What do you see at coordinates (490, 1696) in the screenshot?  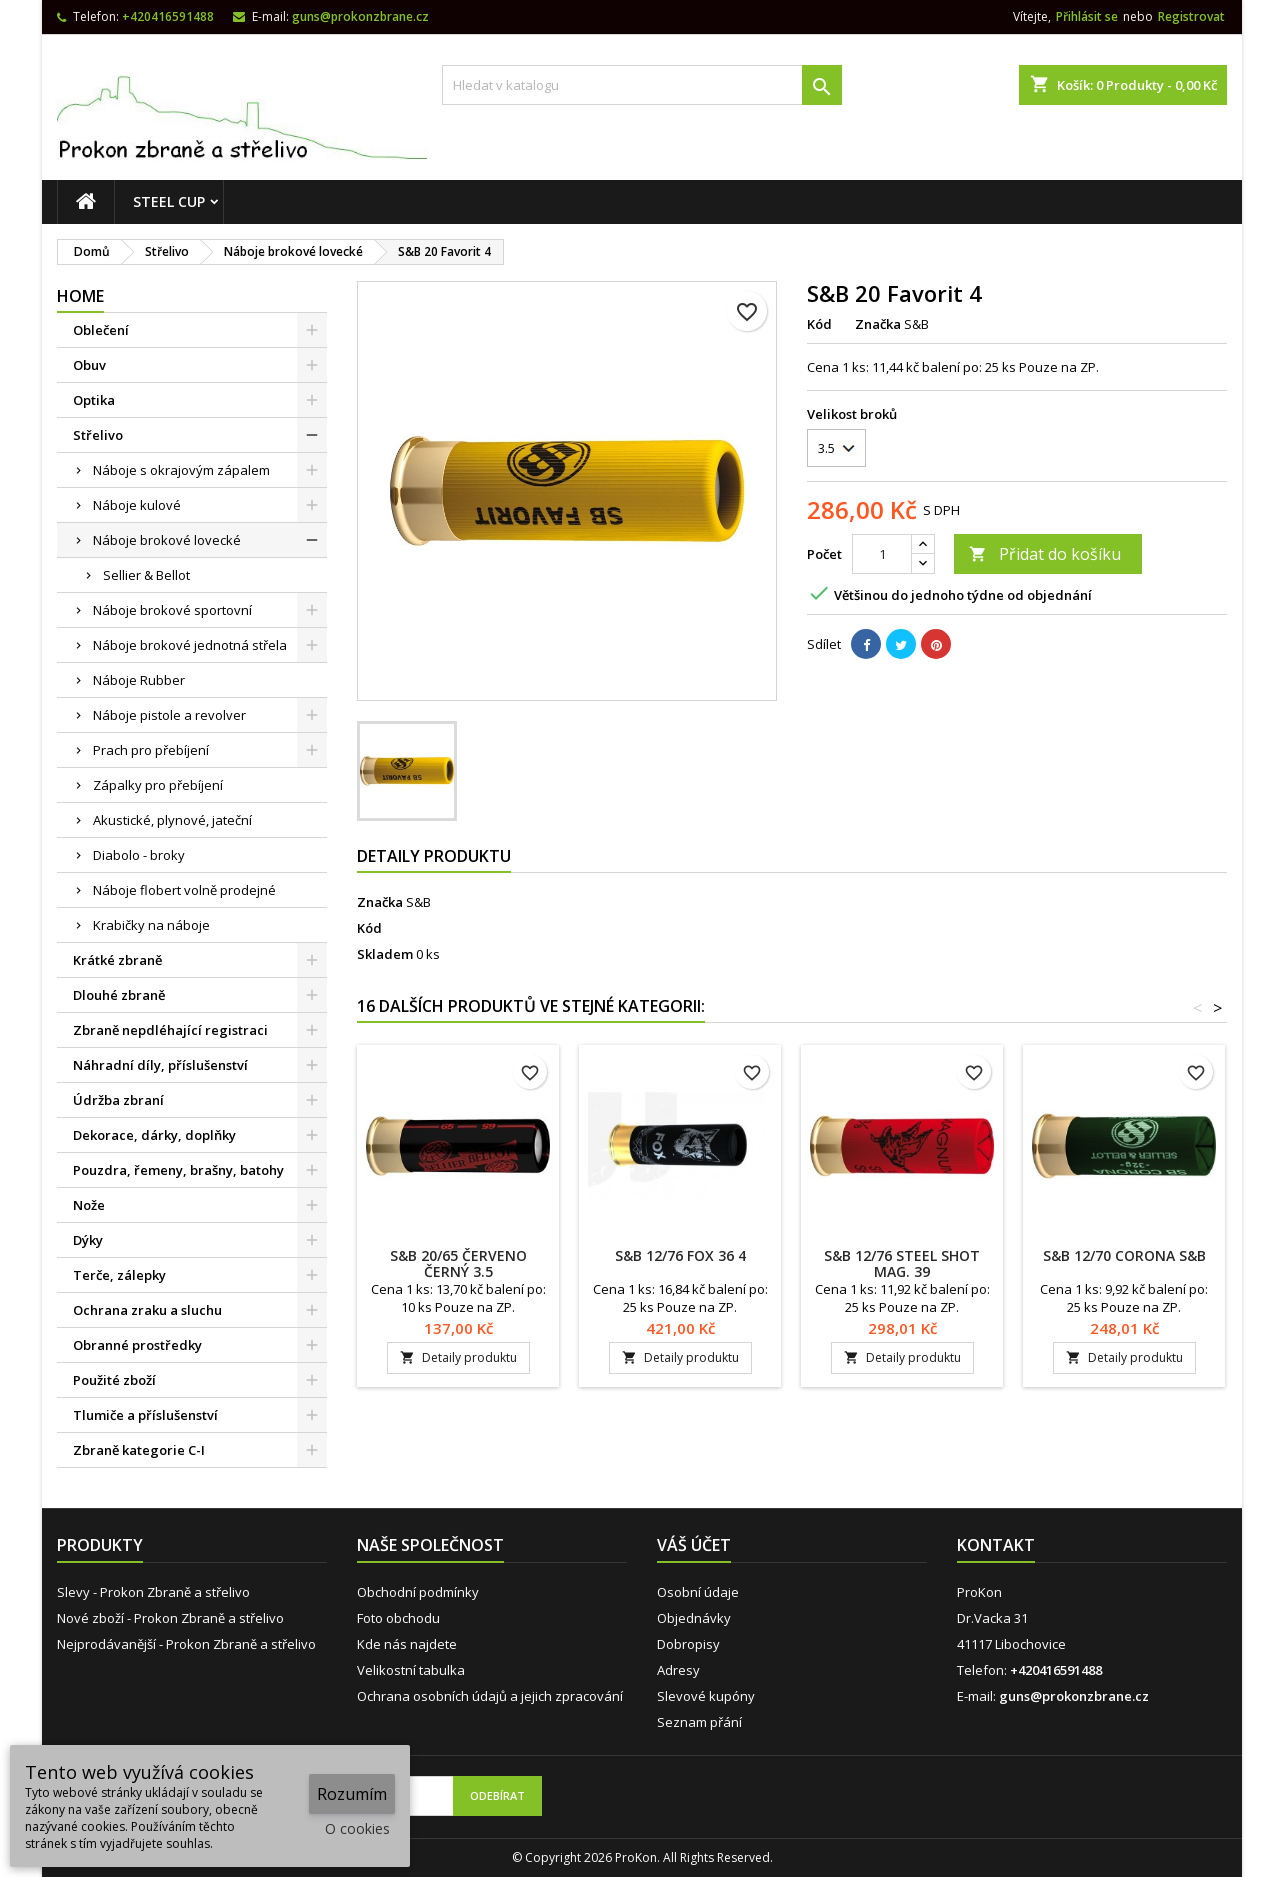 I see `Ochrana osobních údajů a jejich zpracování` at bounding box center [490, 1696].